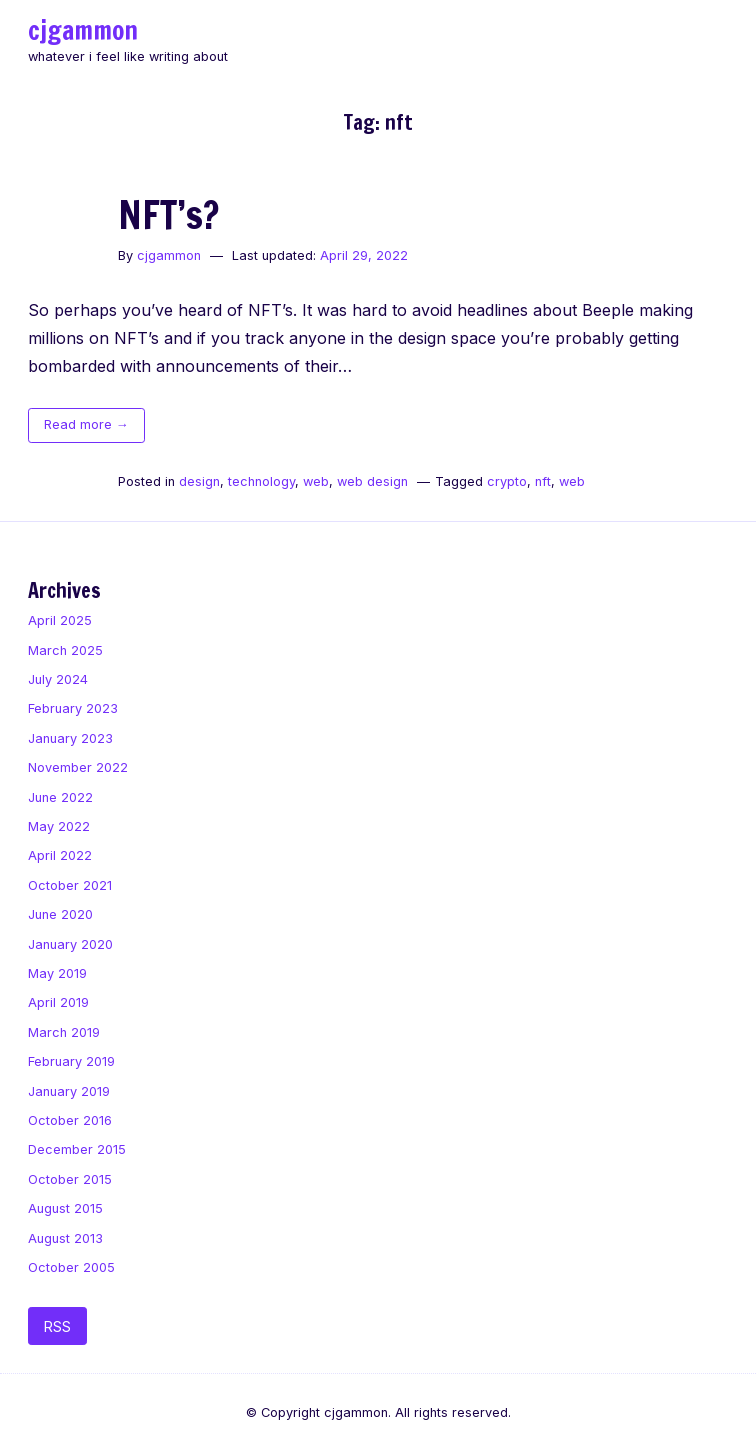  I want to click on January 2020, so click(70, 944).